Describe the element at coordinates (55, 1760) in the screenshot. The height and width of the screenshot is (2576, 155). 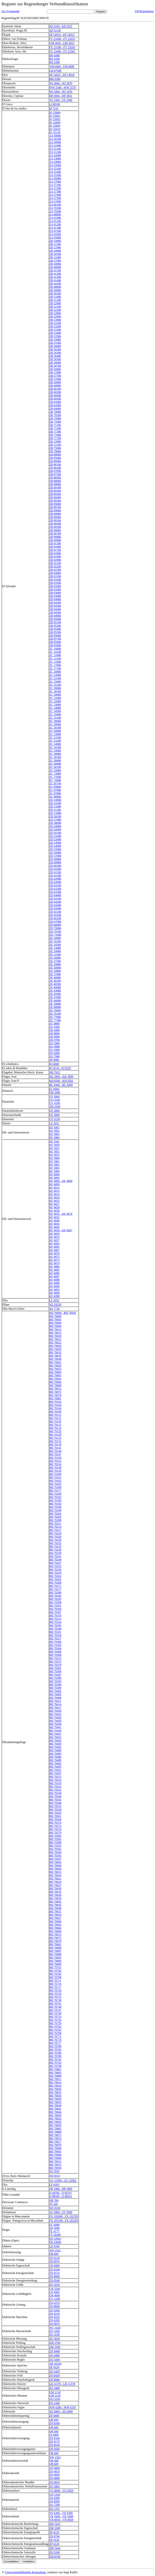
I see `RH 70489` at that location.